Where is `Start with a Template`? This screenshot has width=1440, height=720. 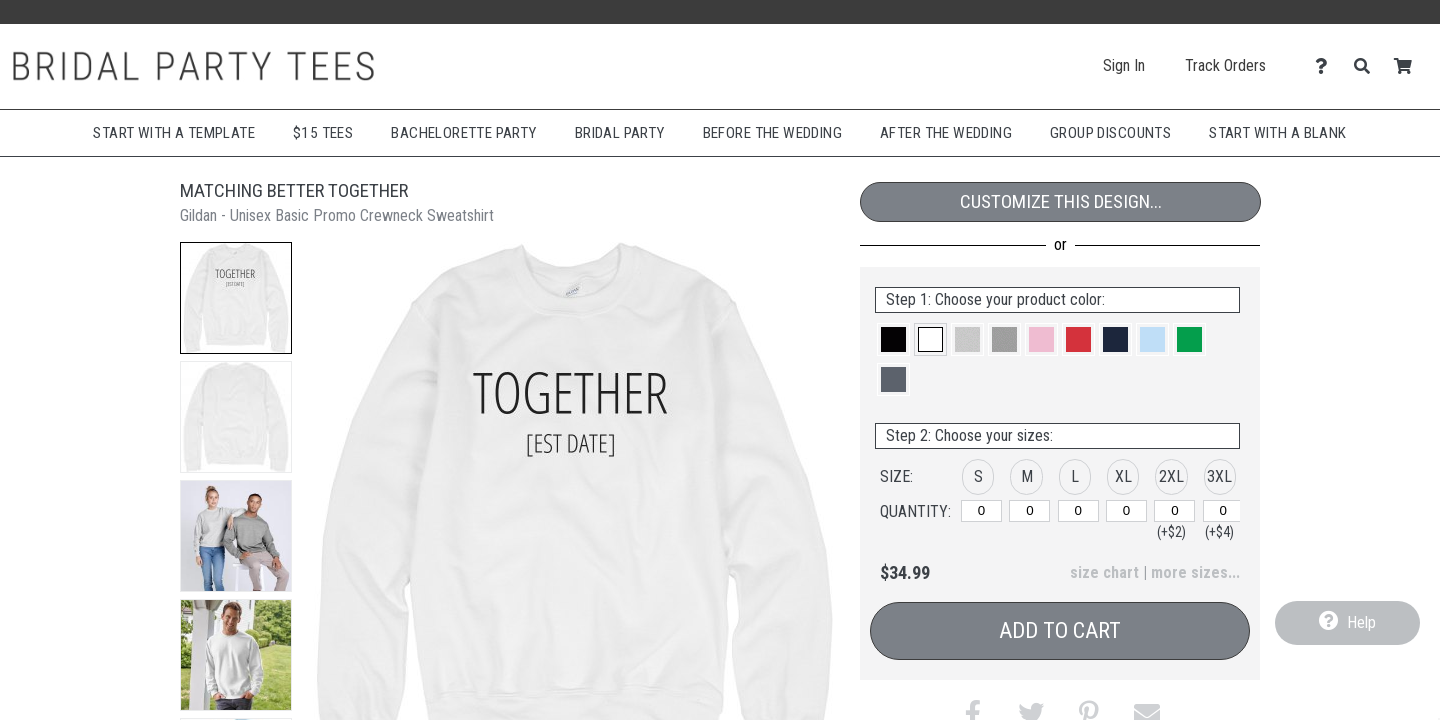 Start with a Template is located at coordinates (174, 133).